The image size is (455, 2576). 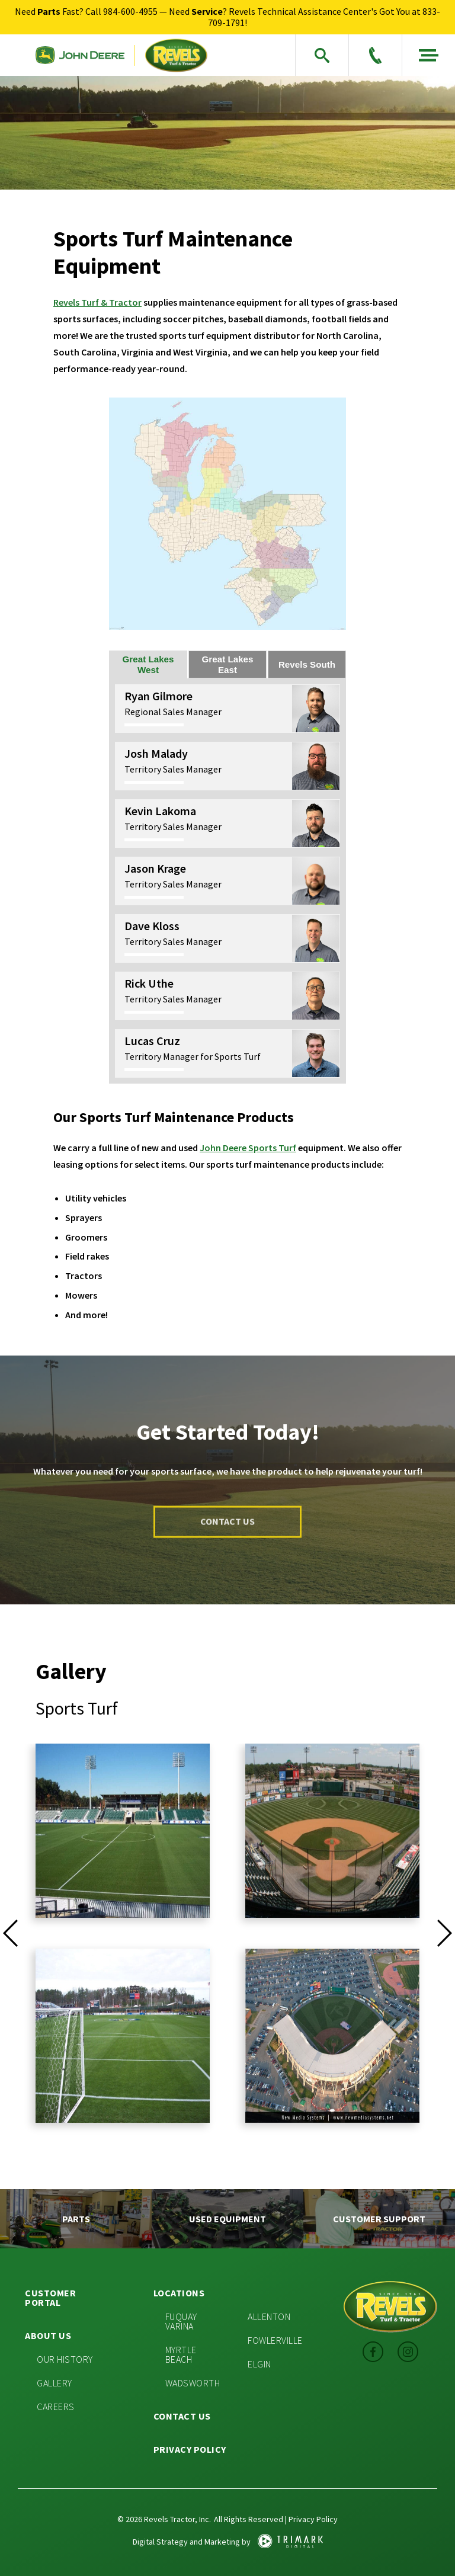 What do you see at coordinates (192, 2383) in the screenshot?
I see `Wadsworth` at bounding box center [192, 2383].